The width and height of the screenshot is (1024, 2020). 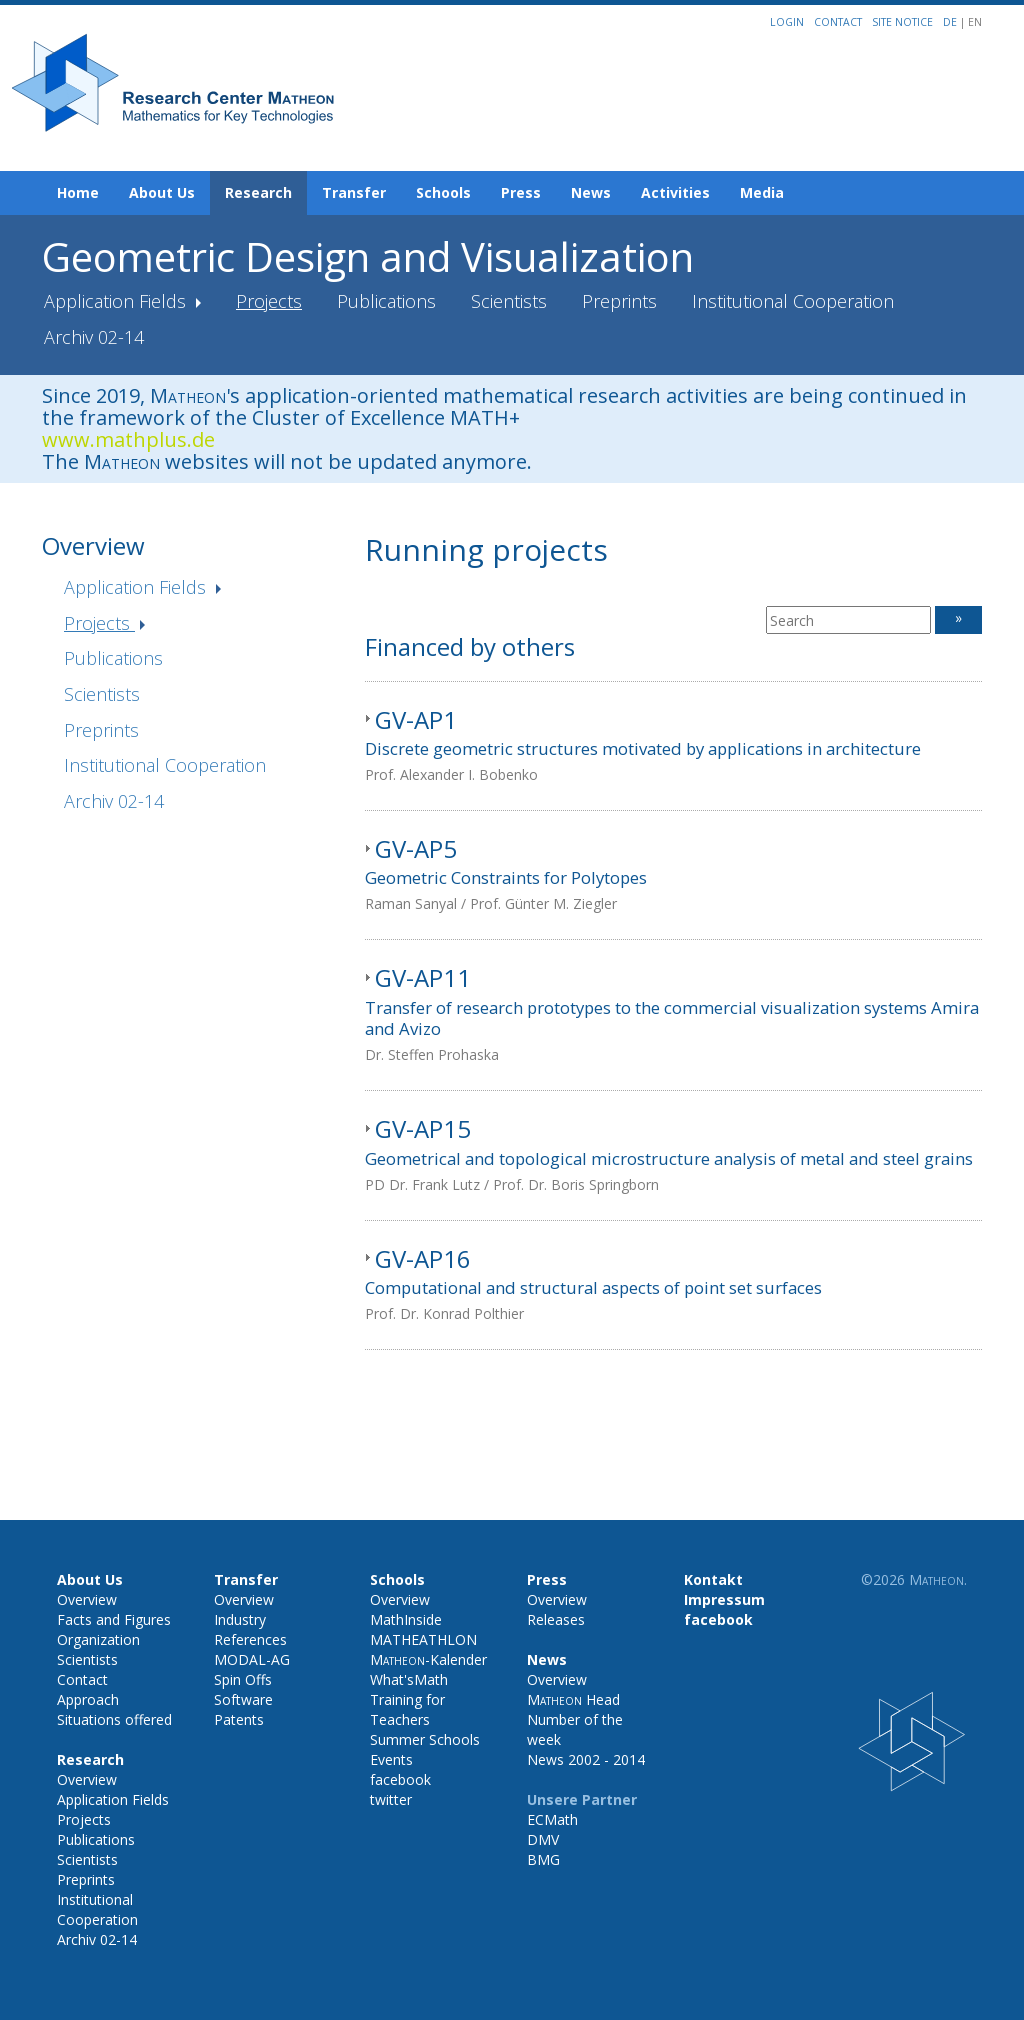 I want to click on Login, so click(x=787, y=22).